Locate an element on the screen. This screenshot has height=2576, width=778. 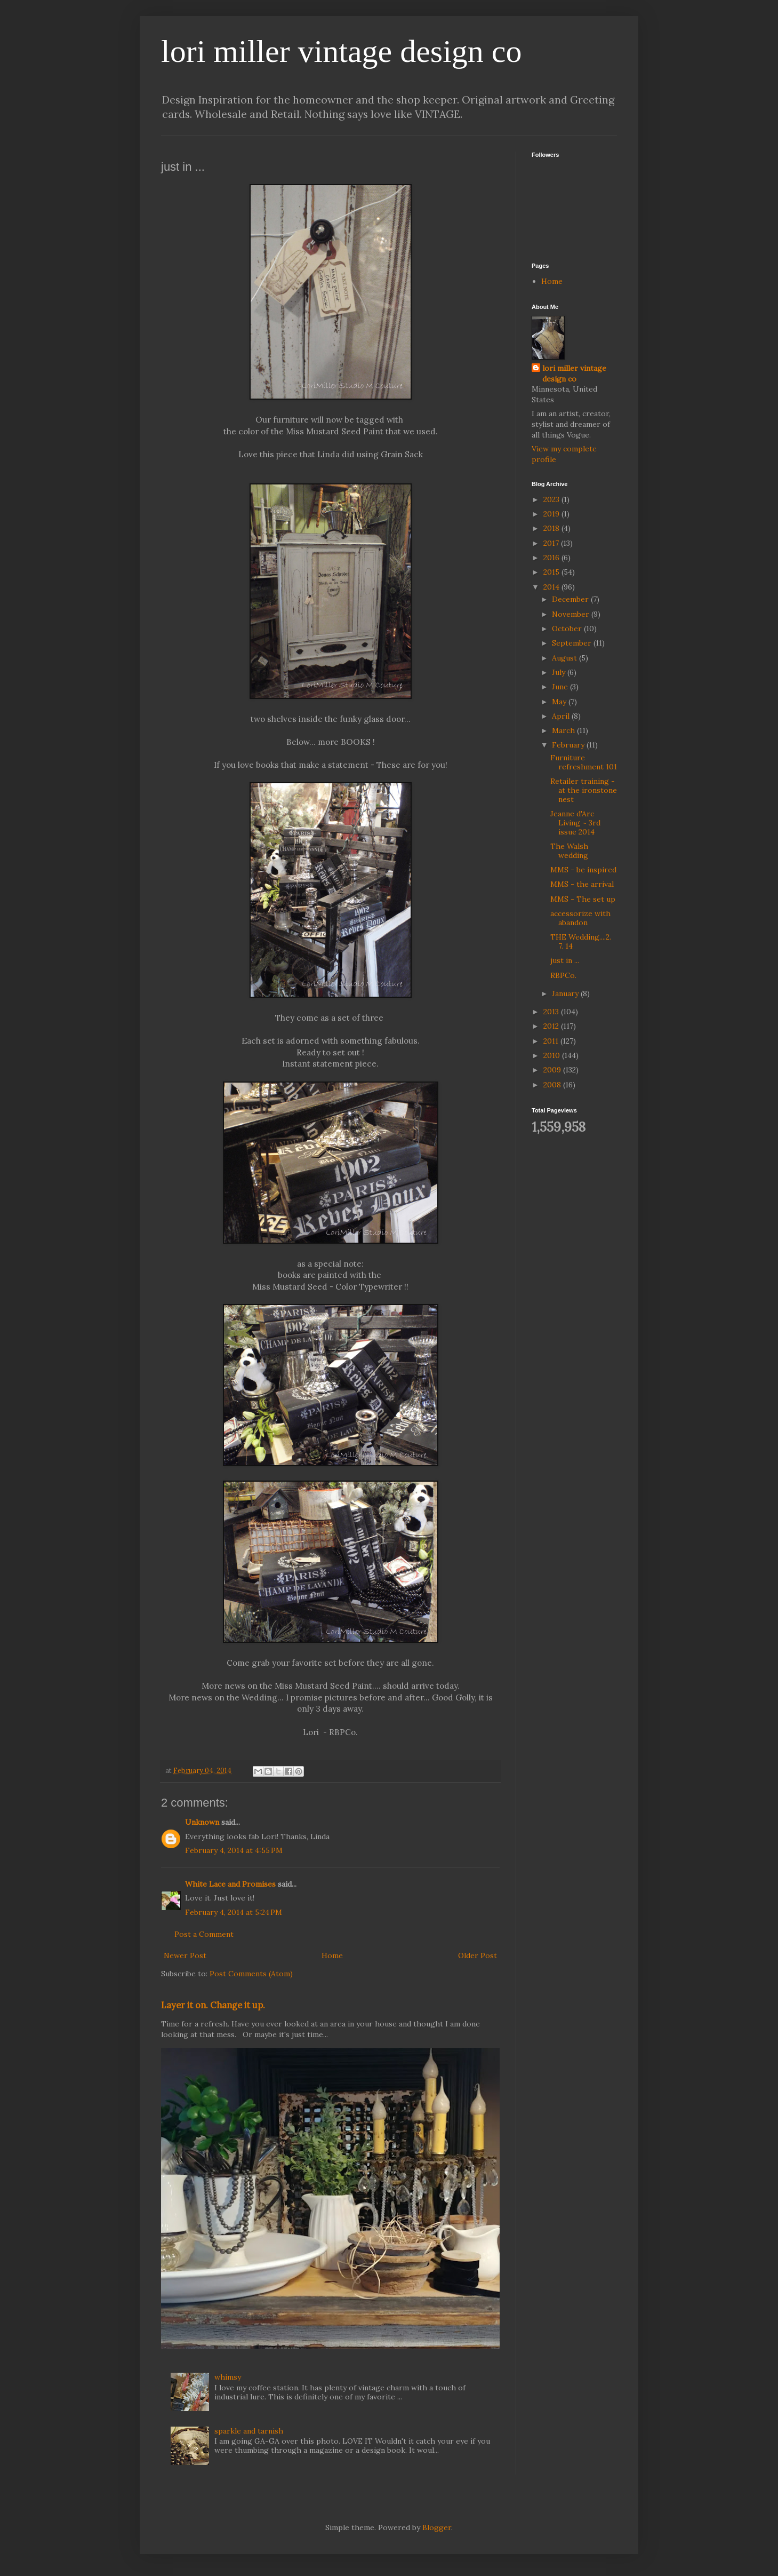
2014 is located at coordinates (552, 587).